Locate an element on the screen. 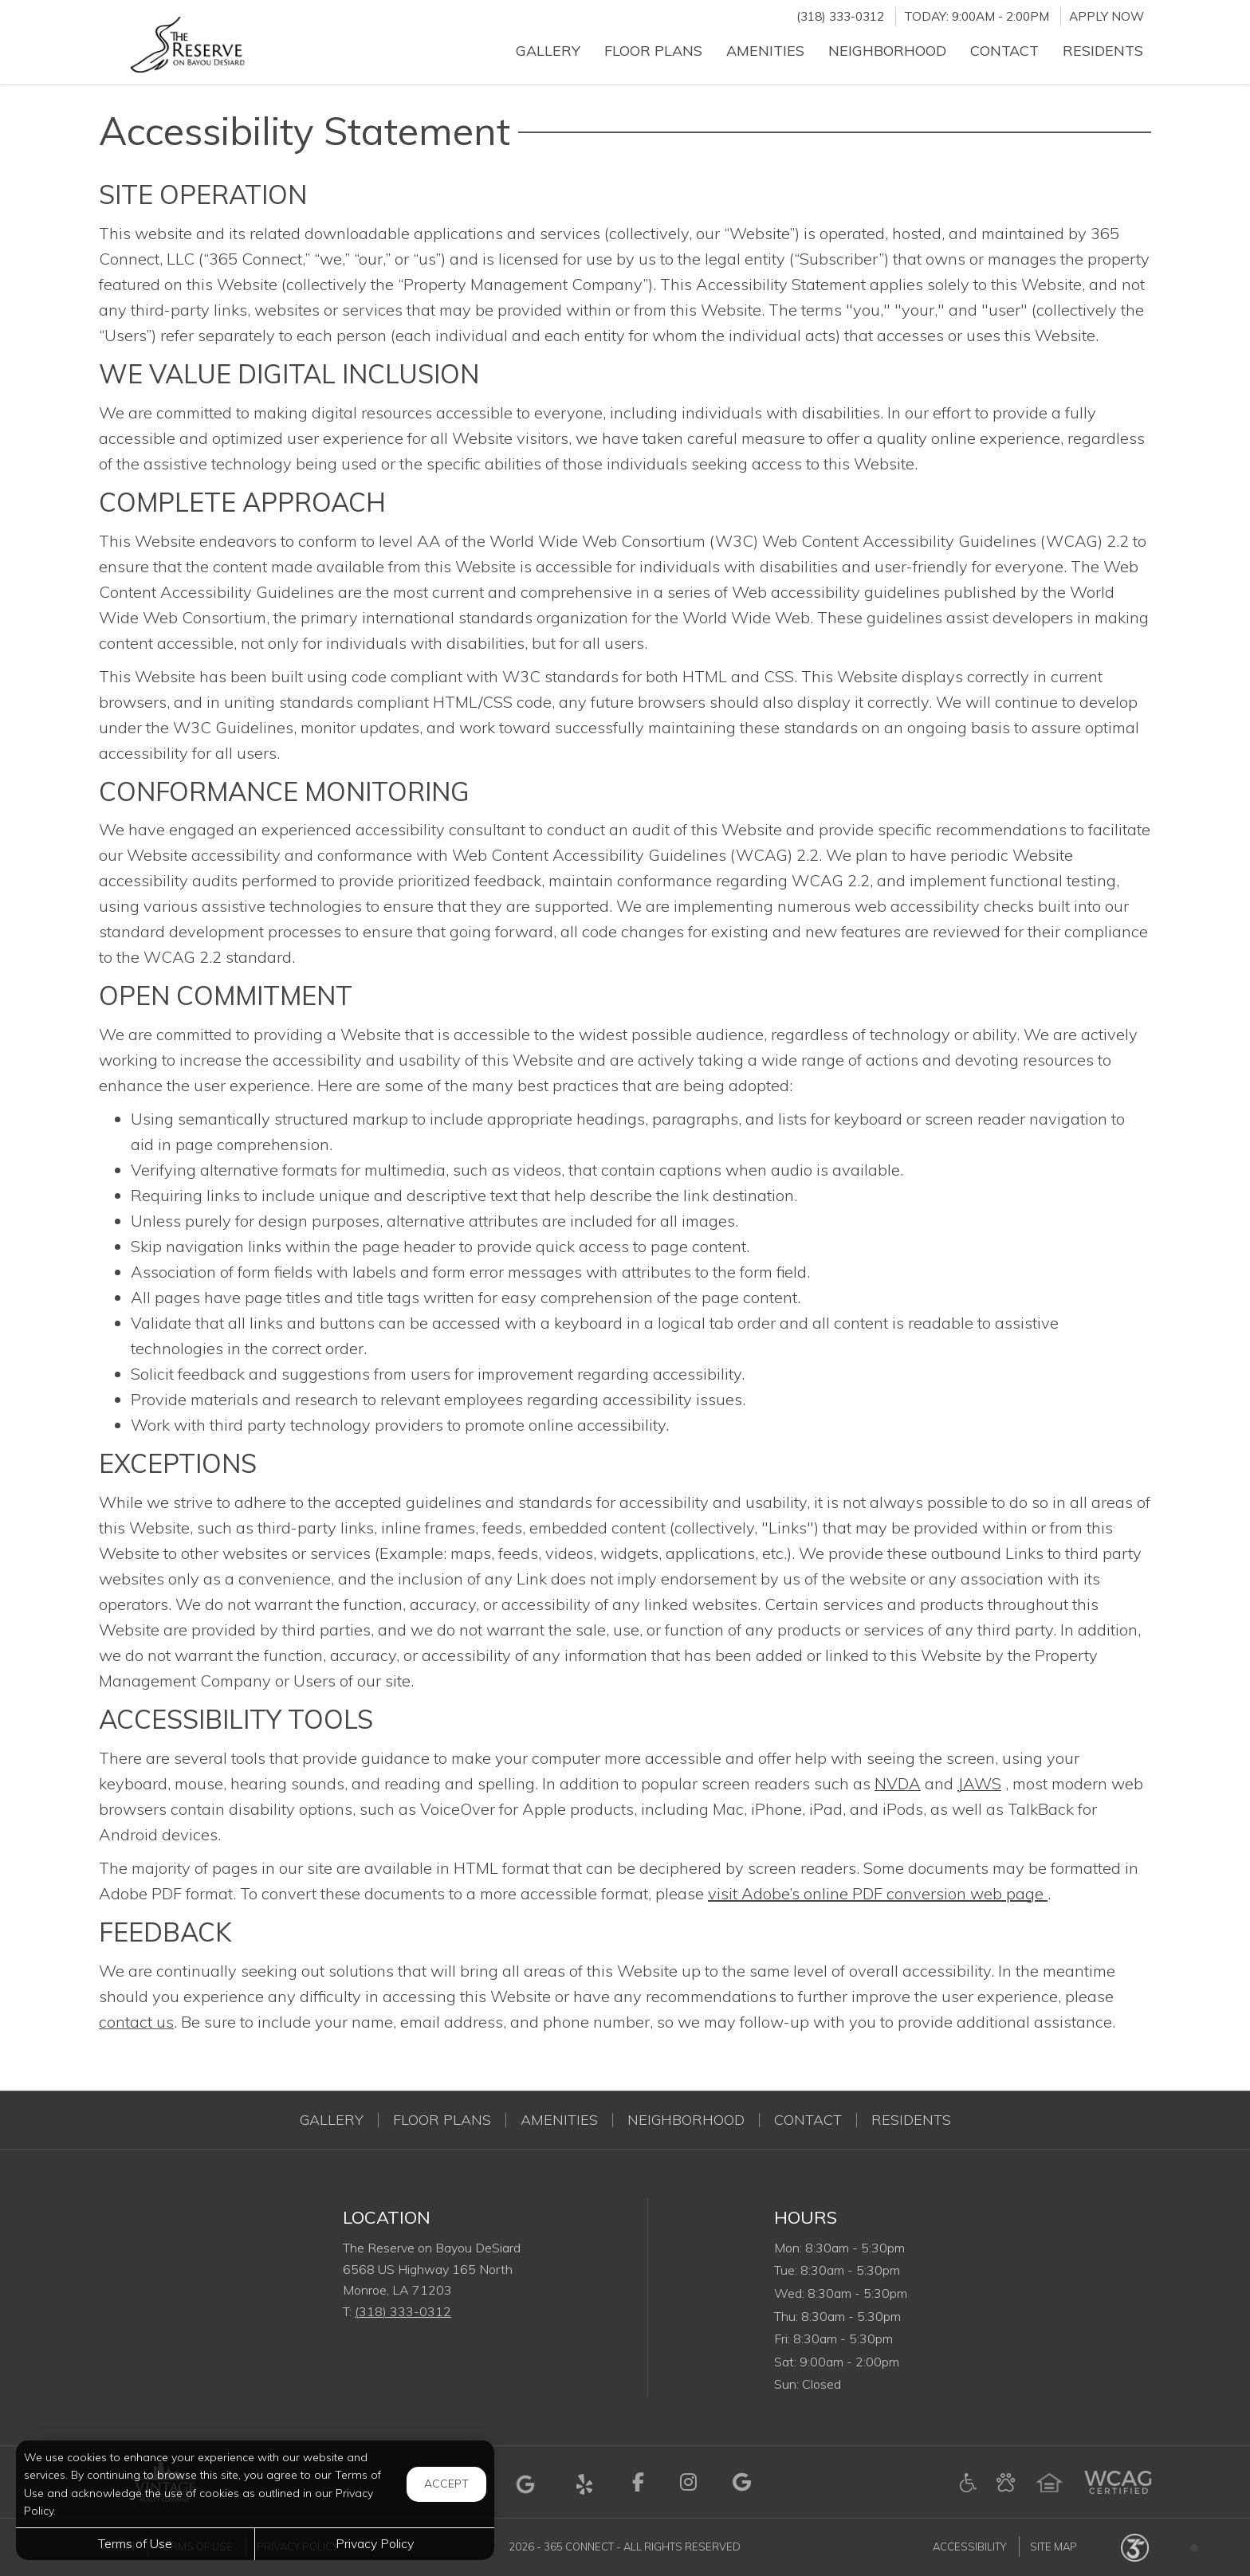 This screenshot has height=2576, width=1250. Terms of Use is located at coordinates (135, 2543).